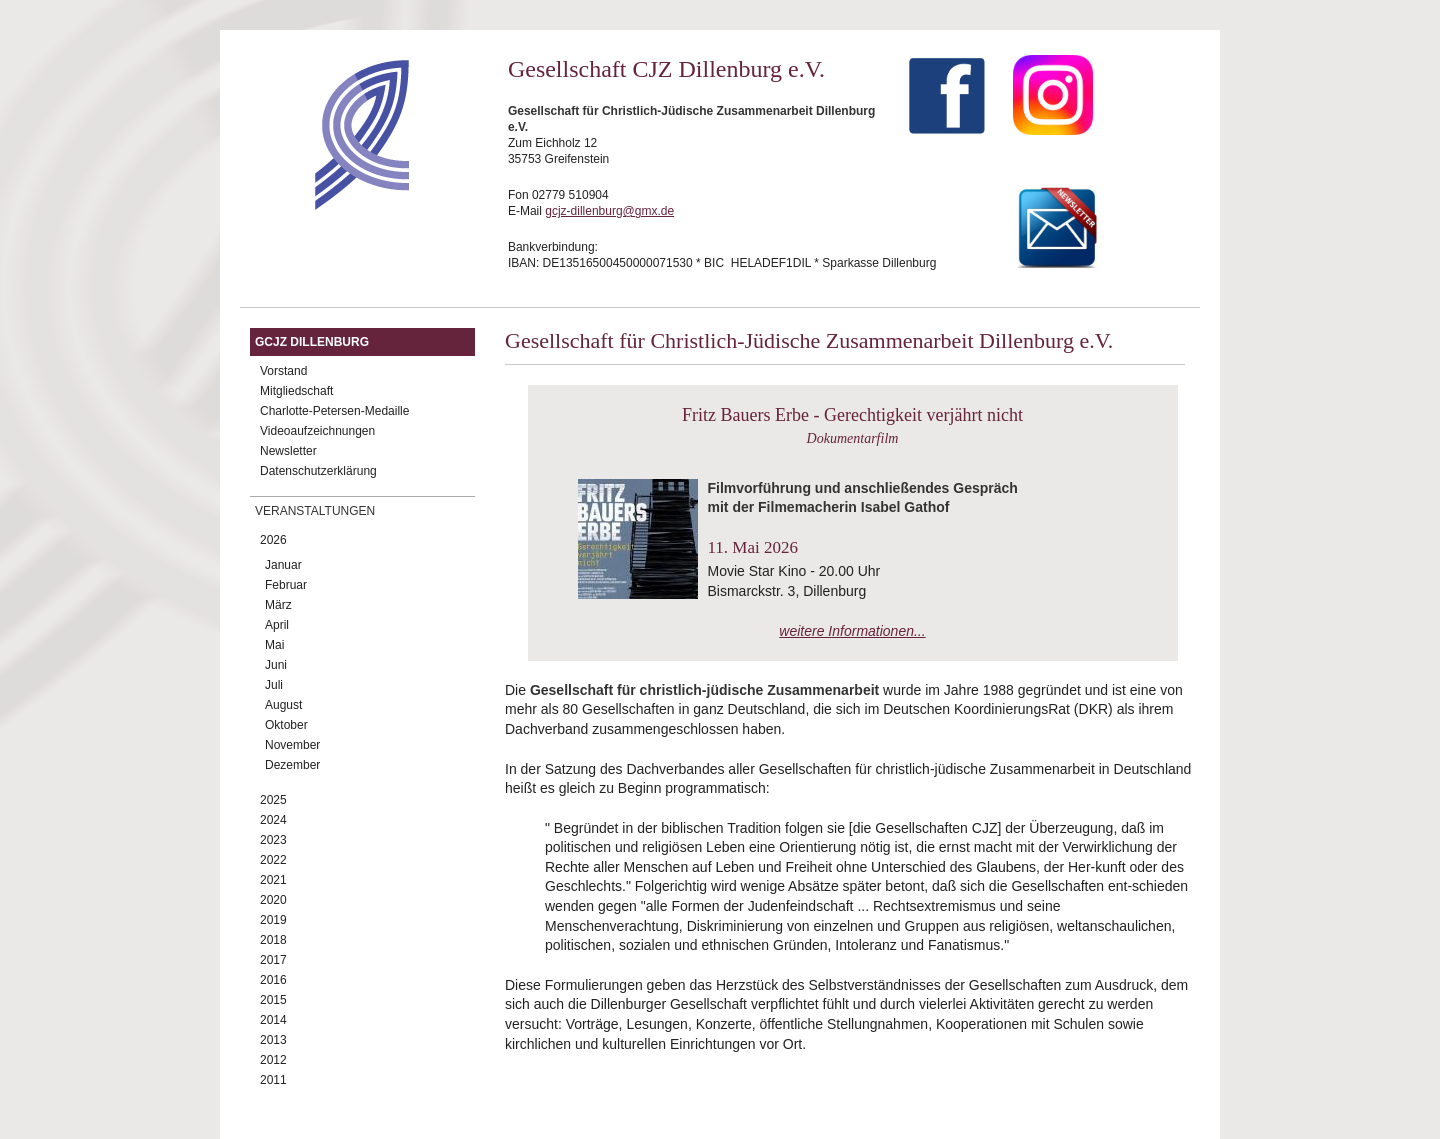 This screenshot has width=1440, height=1139. I want to click on GCJZ Dillenburg, so click(312, 342).